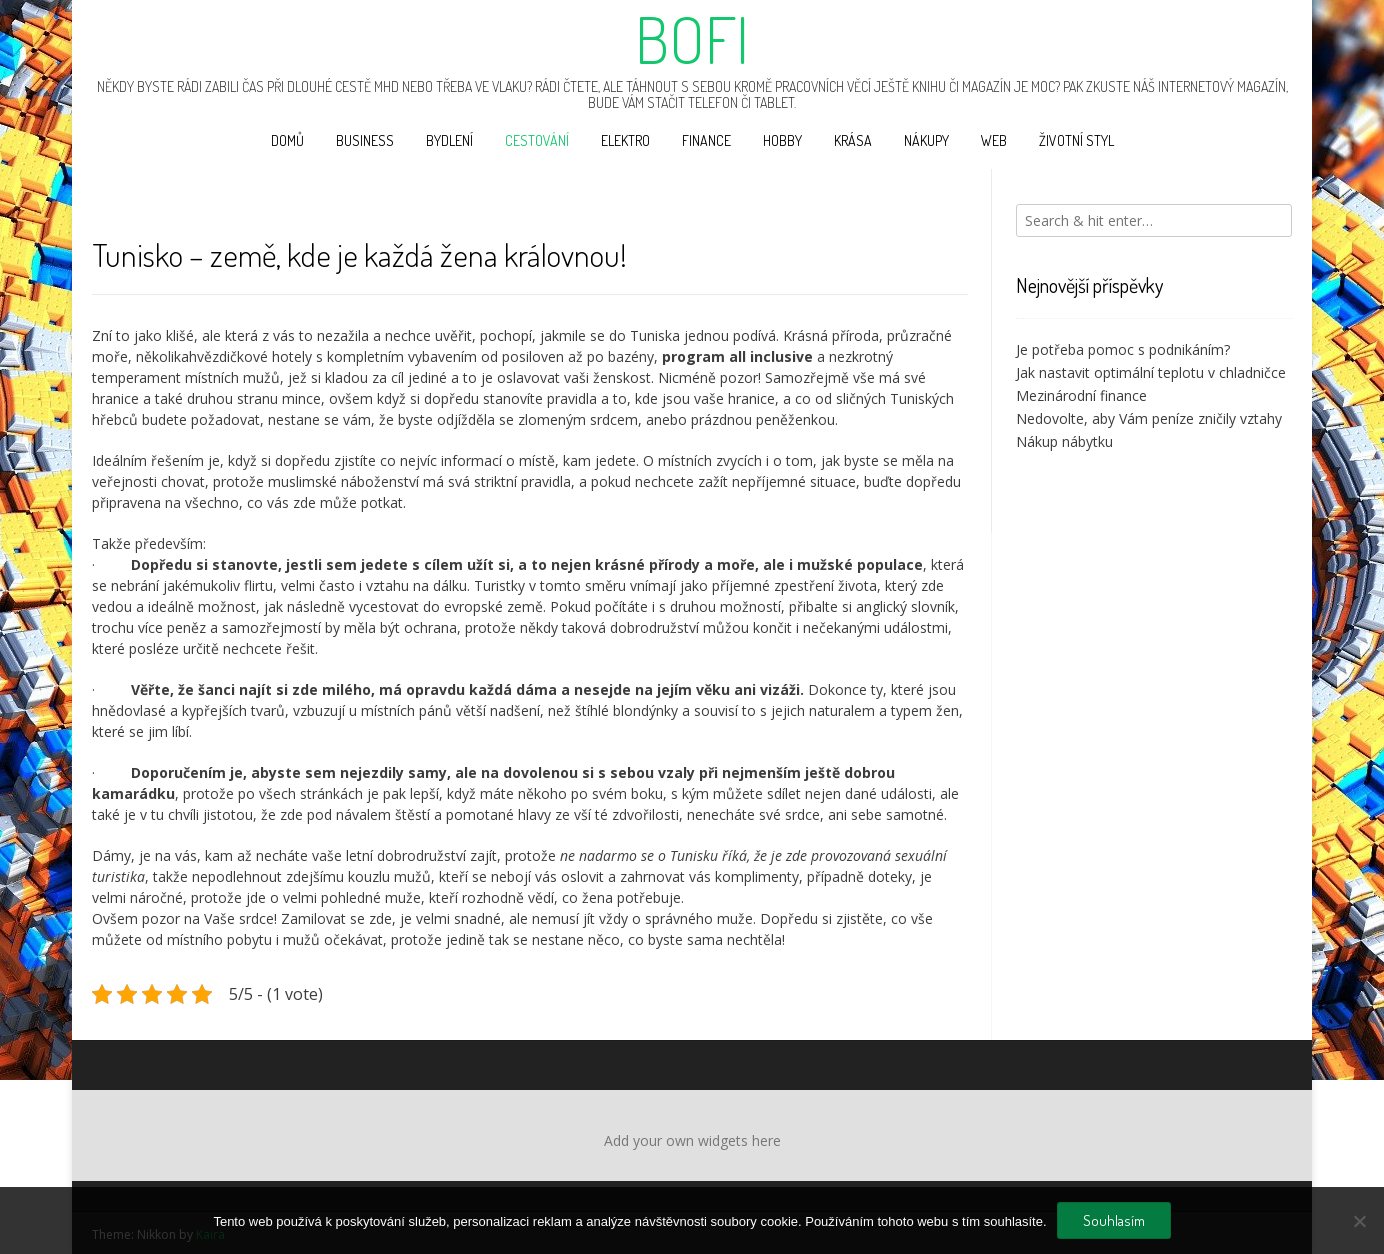 This screenshot has height=1254, width=1384. What do you see at coordinates (692, 39) in the screenshot?
I see `Bofi` at bounding box center [692, 39].